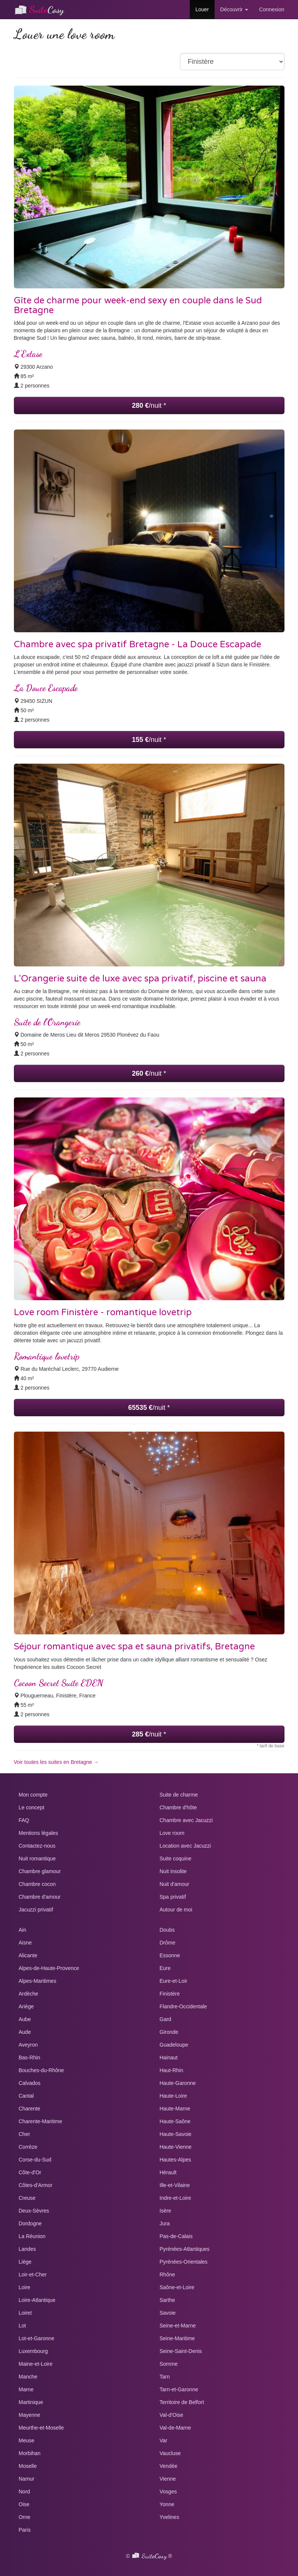 This screenshot has height=2576, width=298. I want to click on Val-de-Marne, so click(175, 2428).